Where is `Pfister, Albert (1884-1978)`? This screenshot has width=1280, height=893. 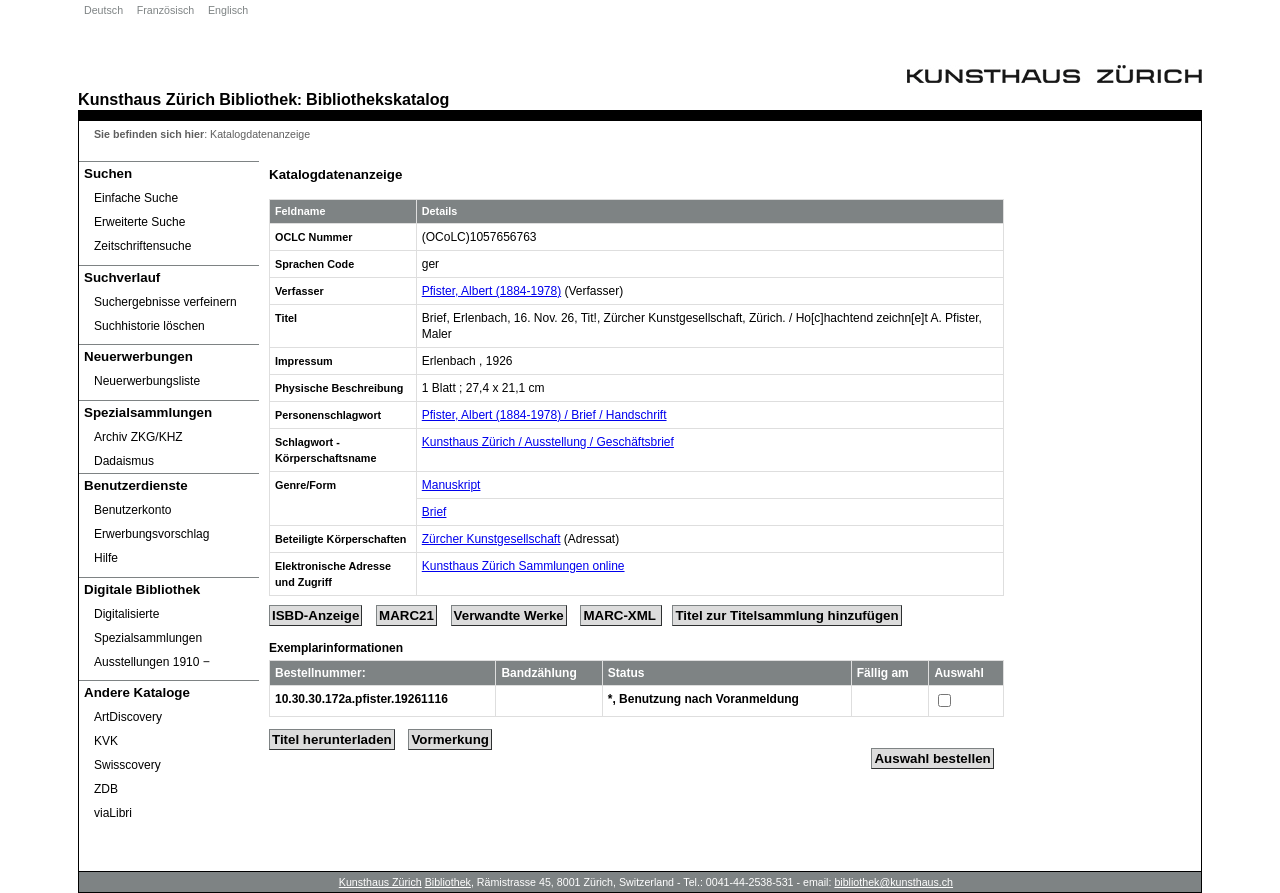
Pfister, Albert (1884-1978) is located at coordinates (491, 291).